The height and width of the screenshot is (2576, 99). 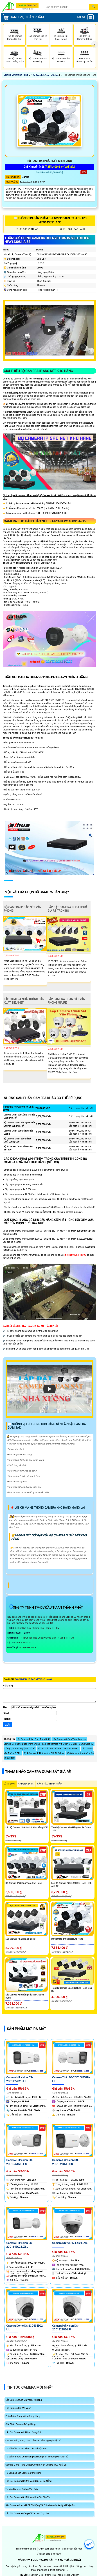 What do you see at coordinates (49, 2549) in the screenshot?
I see `Chính sách giao nhận` at bounding box center [49, 2549].